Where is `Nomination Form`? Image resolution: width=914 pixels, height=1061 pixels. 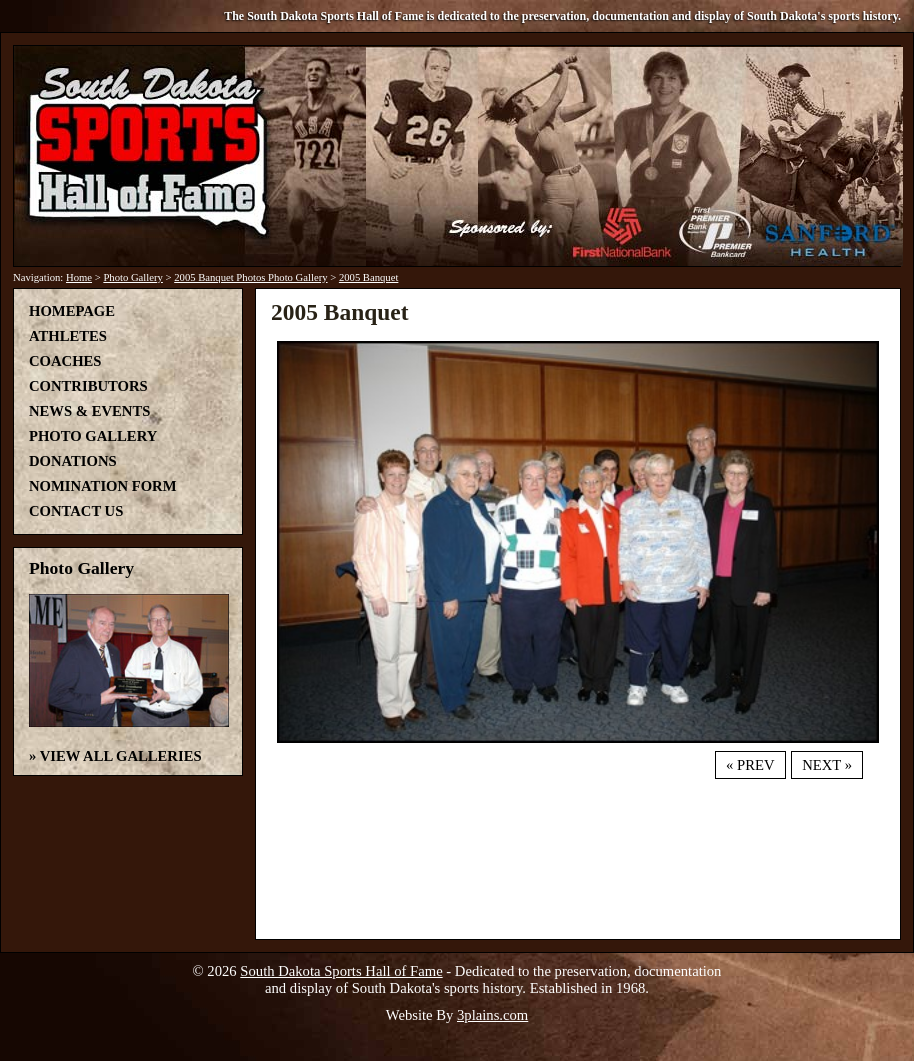 Nomination Form is located at coordinates (103, 486).